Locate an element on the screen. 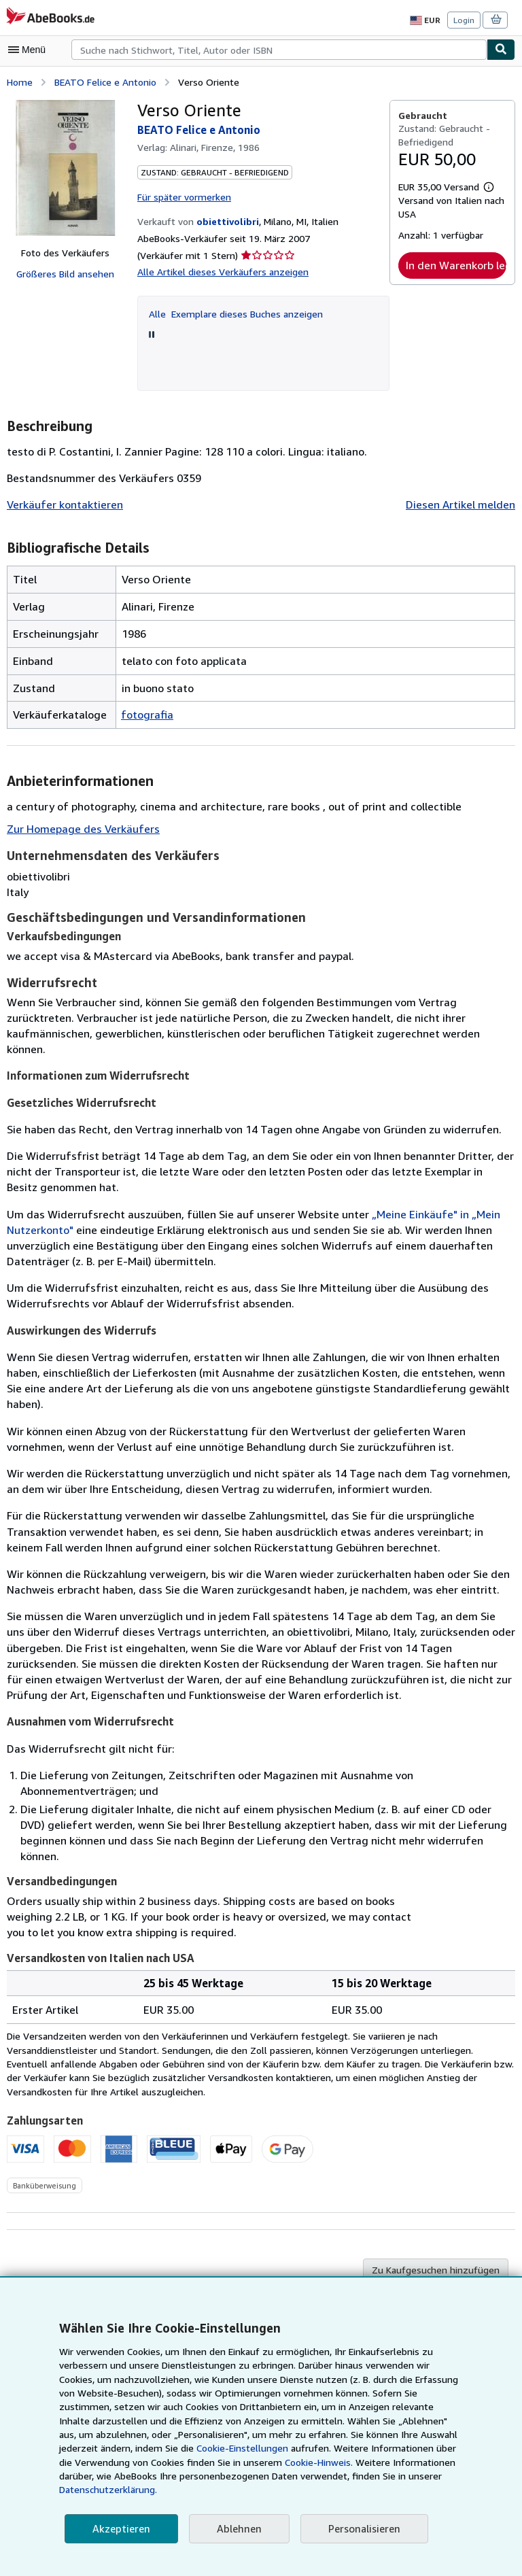 This screenshot has width=522, height=2576. fotografia is located at coordinates (144, 713).